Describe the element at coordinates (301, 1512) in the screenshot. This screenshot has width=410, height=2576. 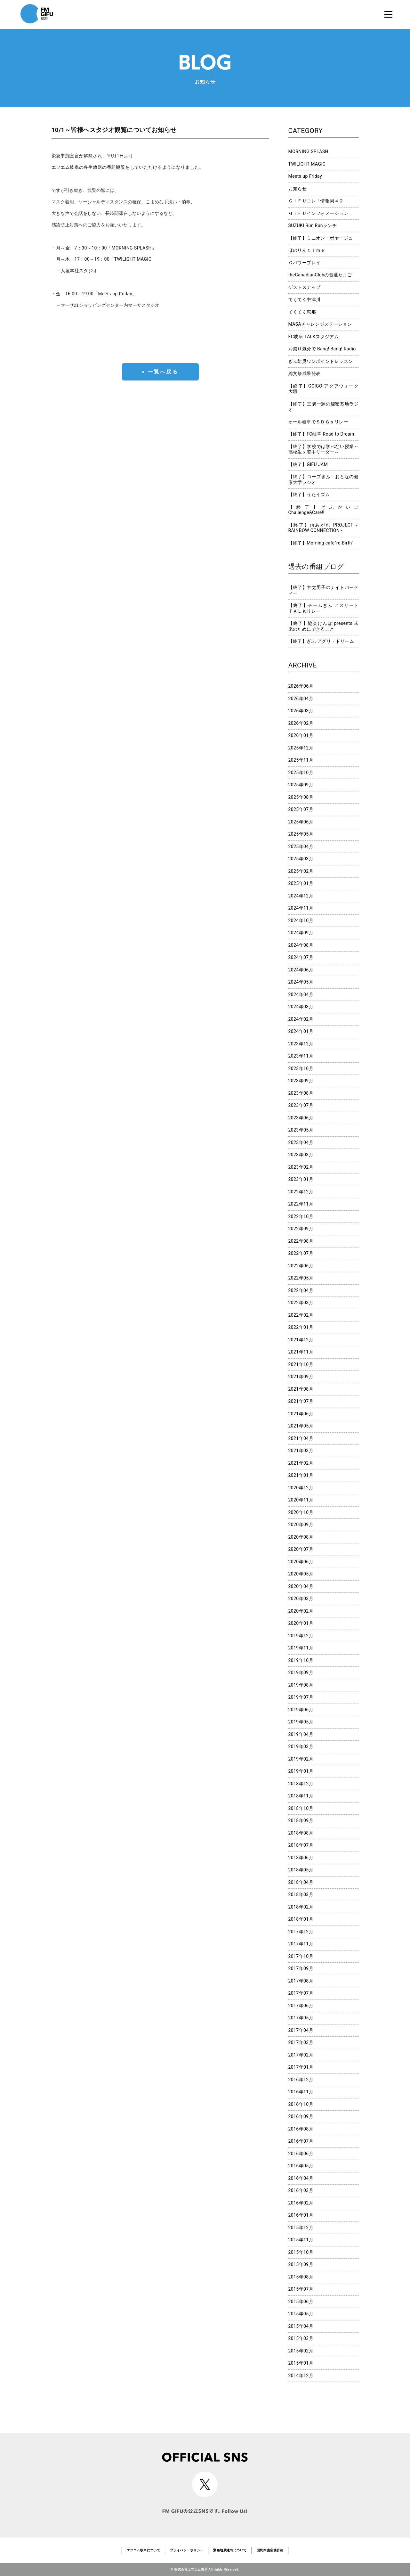
I see `2020年10月` at that location.